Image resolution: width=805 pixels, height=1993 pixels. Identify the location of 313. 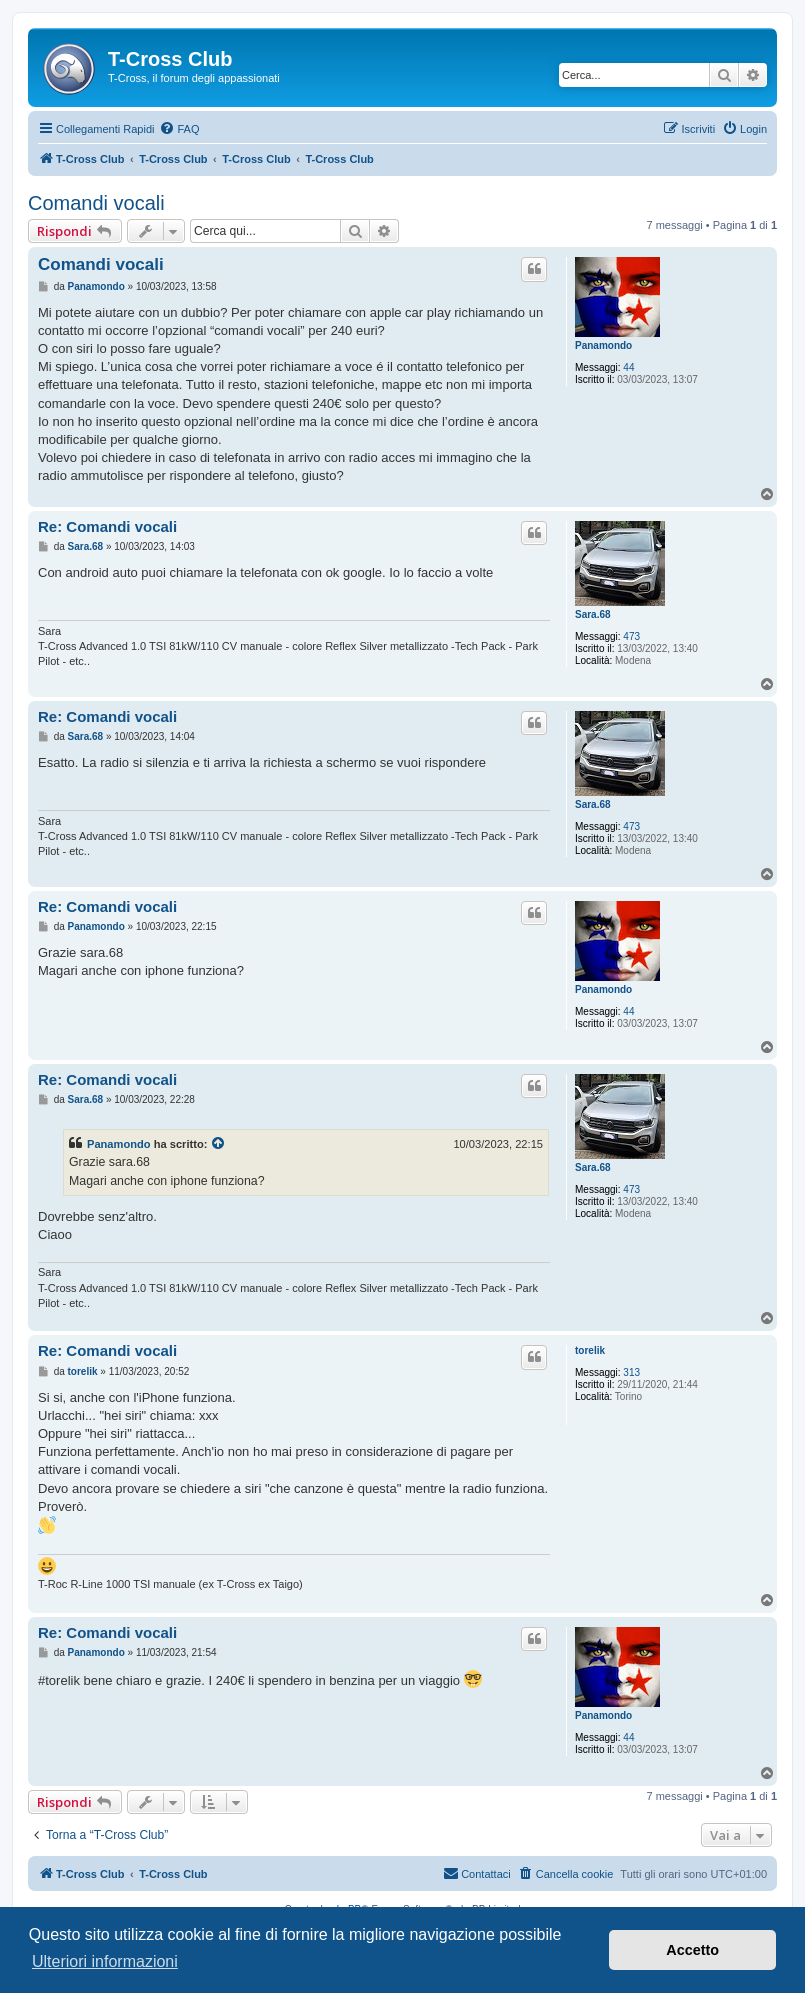
(631, 1372).